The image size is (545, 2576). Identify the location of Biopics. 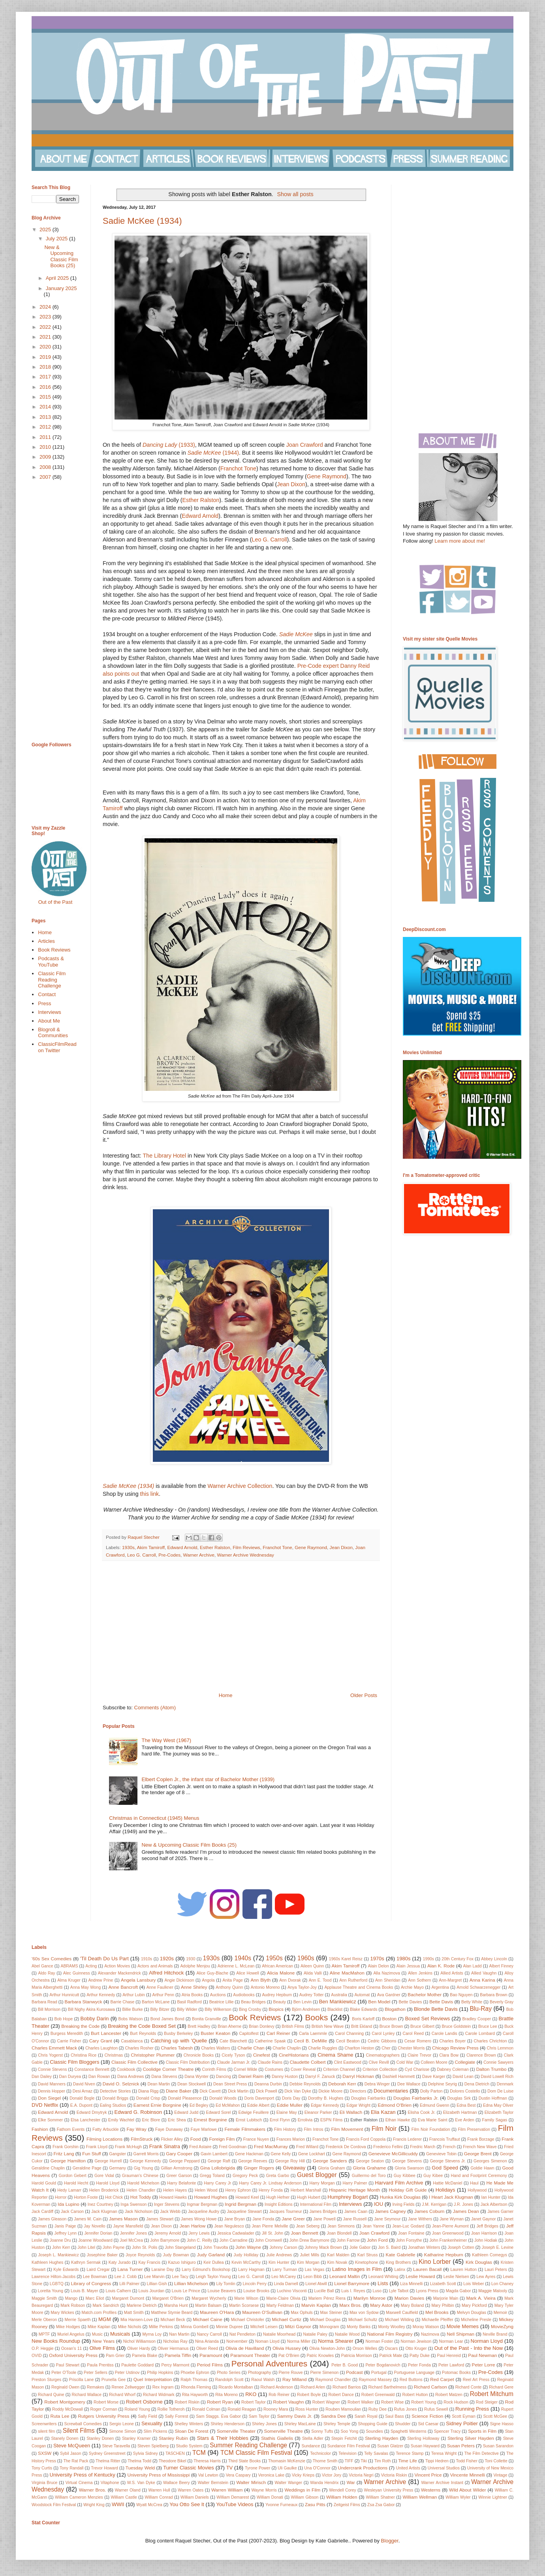
(276, 2009).